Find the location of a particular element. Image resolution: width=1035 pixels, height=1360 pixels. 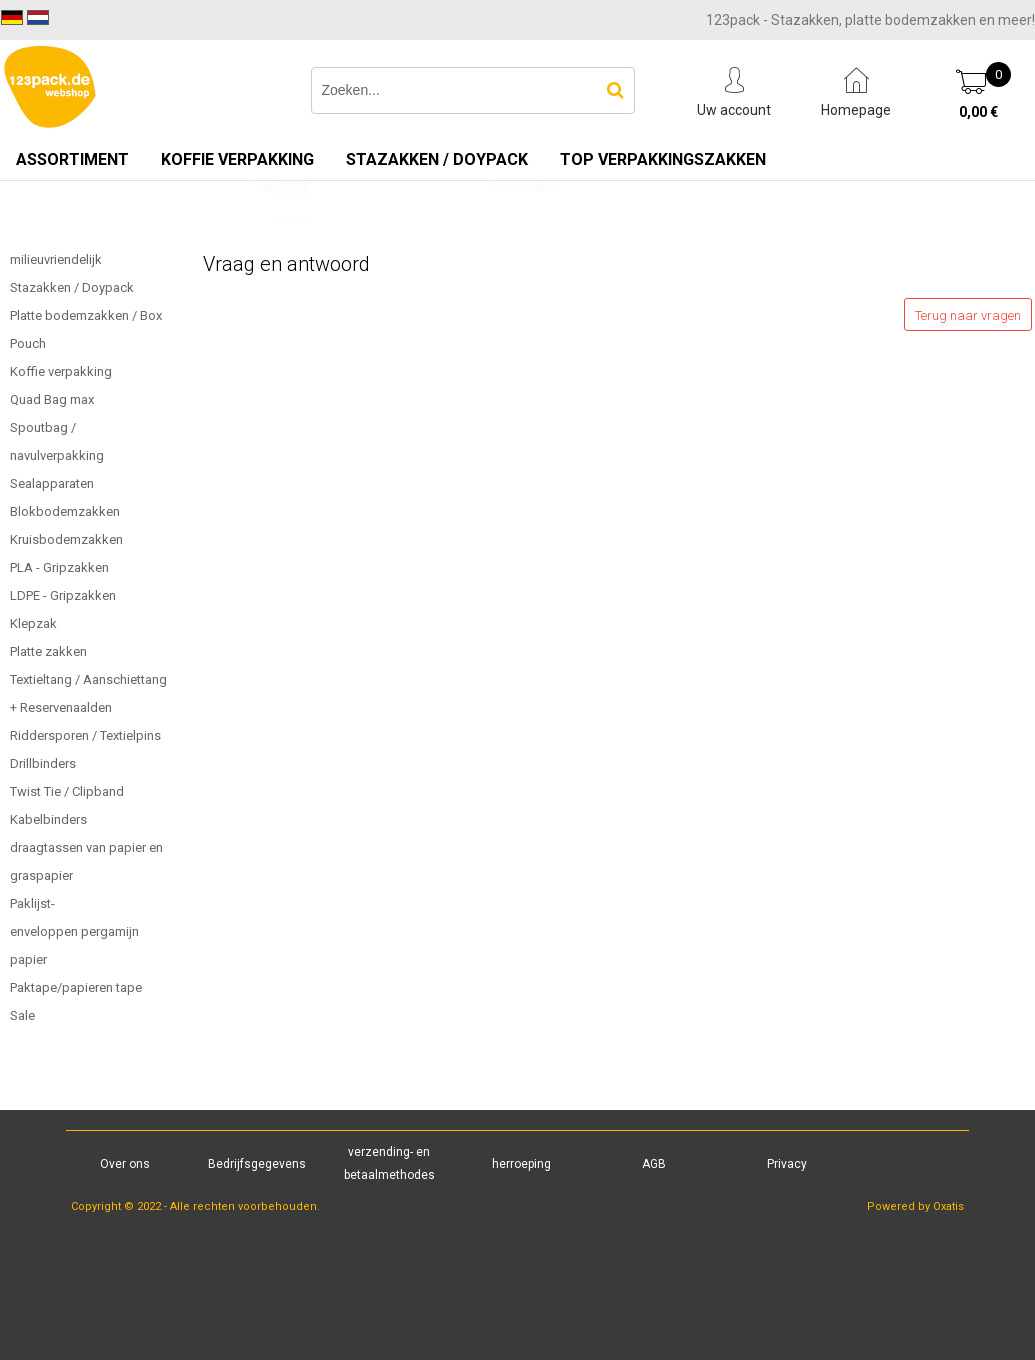

Klepzak is located at coordinates (33, 623).